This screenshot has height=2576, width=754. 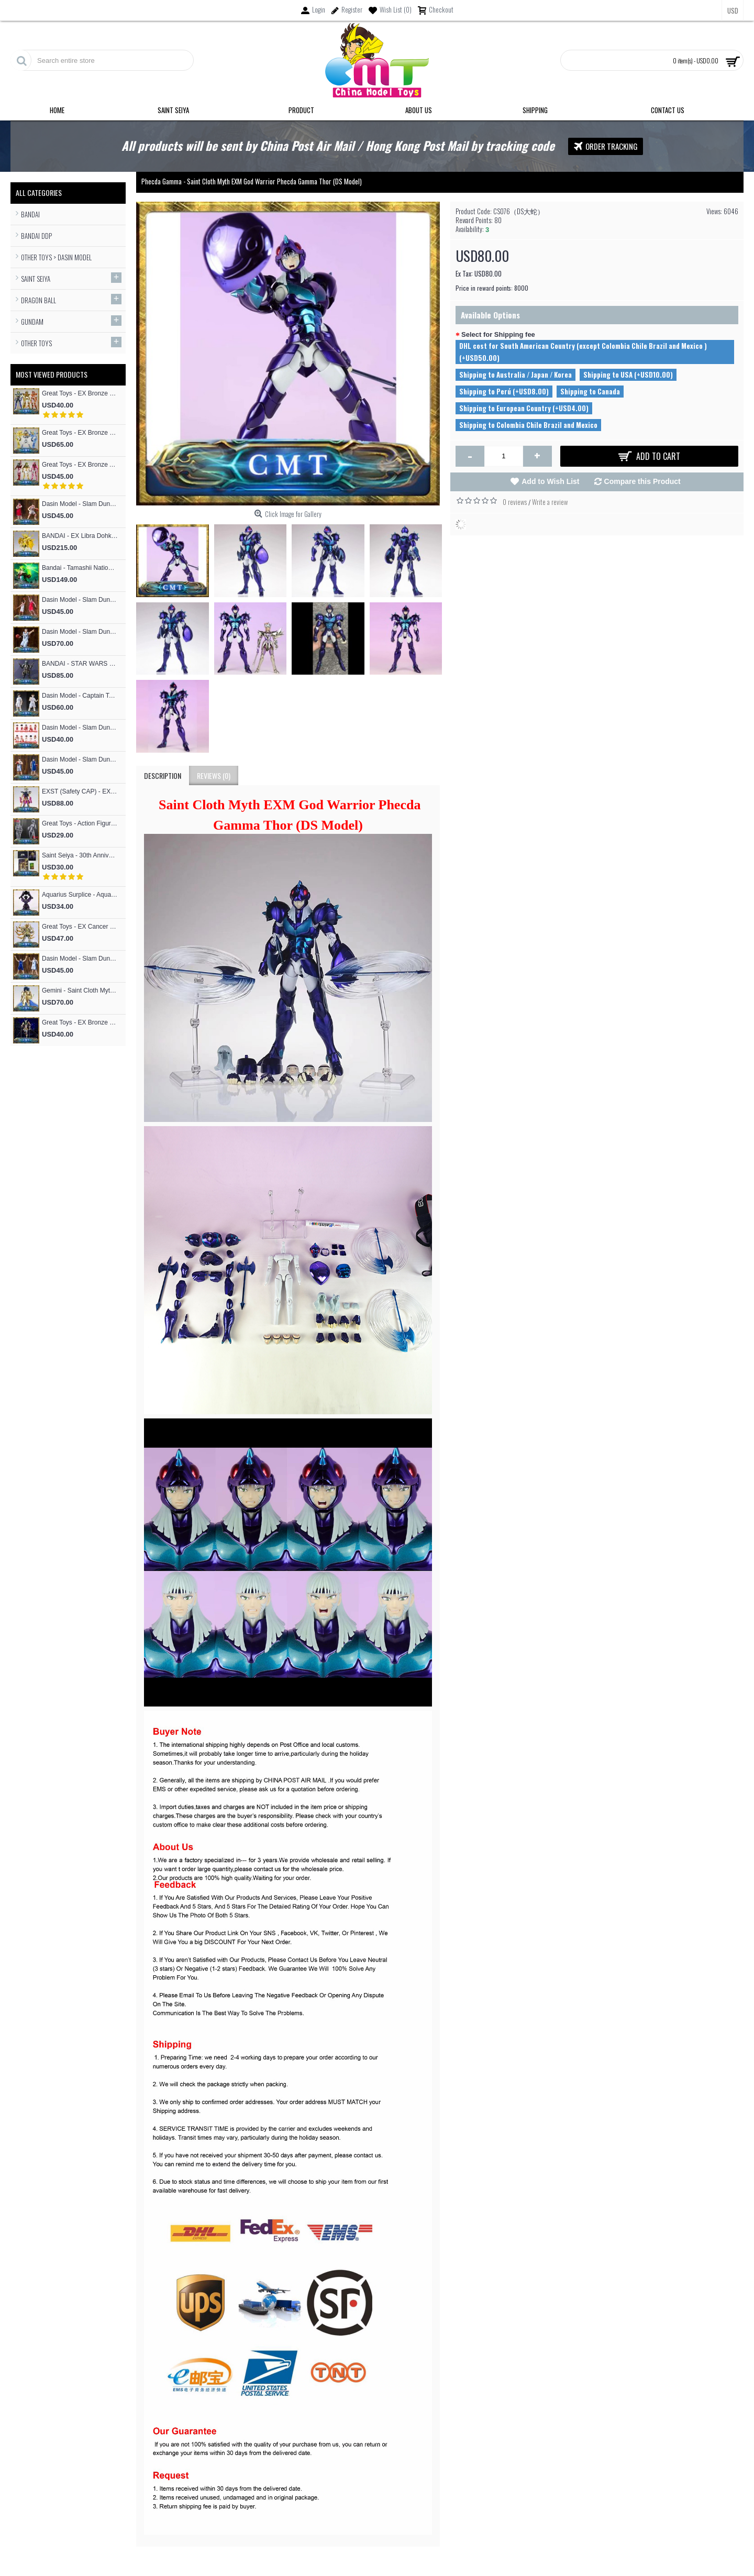 What do you see at coordinates (642, 481) in the screenshot?
I see `Compare this Product` at bounding box center [642, 481].